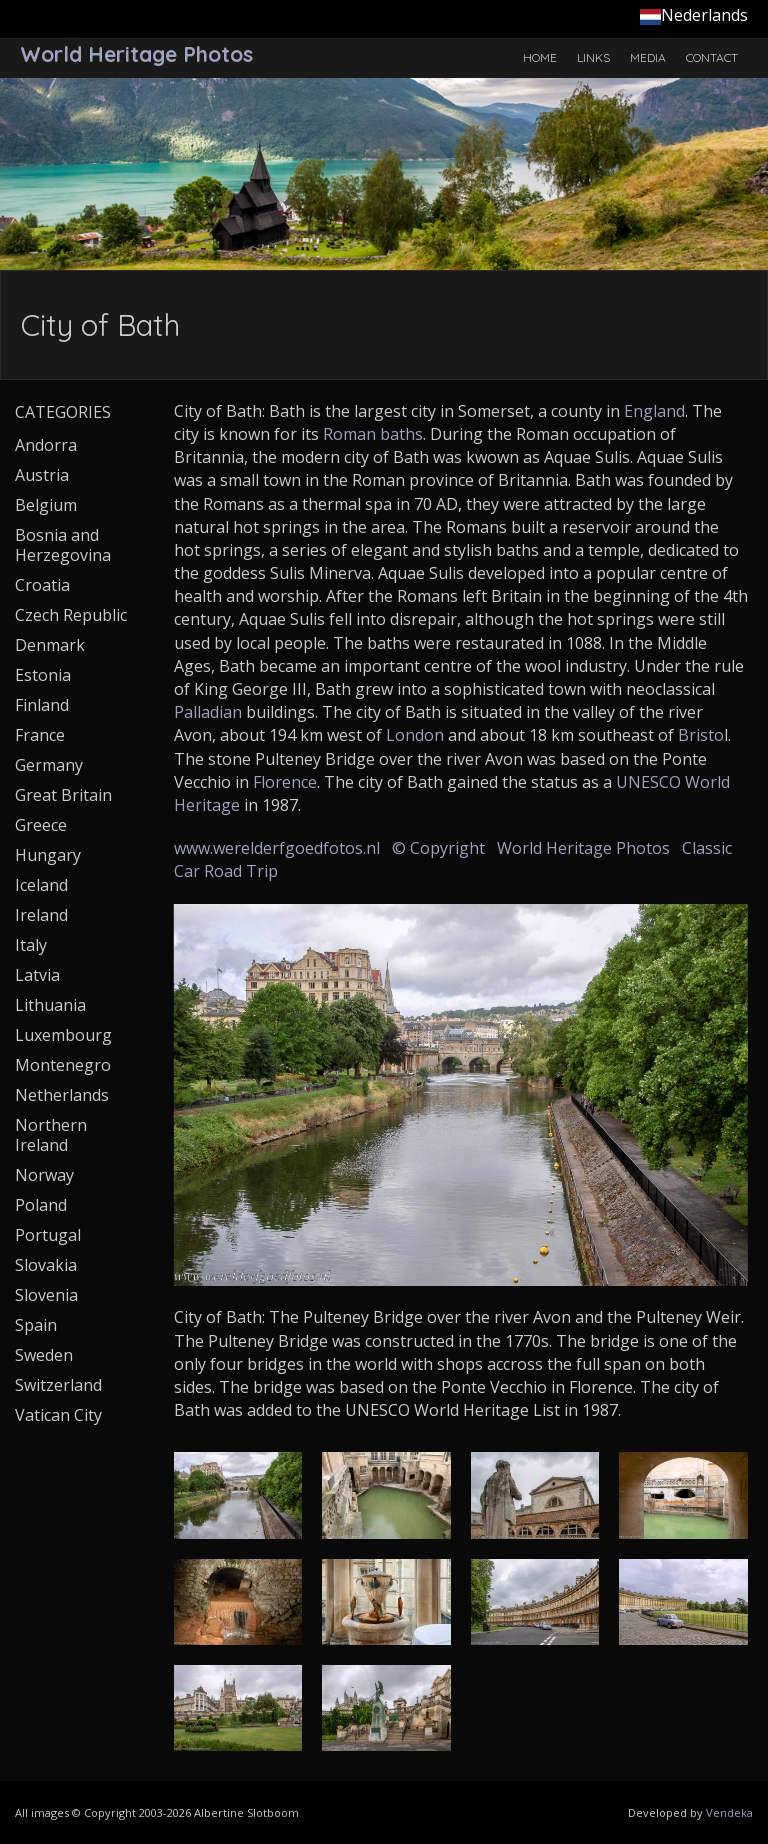  What do you see at coordinates (43, 675) in the screenshot?
I see `Estonia` at bounding box center [43, 675].